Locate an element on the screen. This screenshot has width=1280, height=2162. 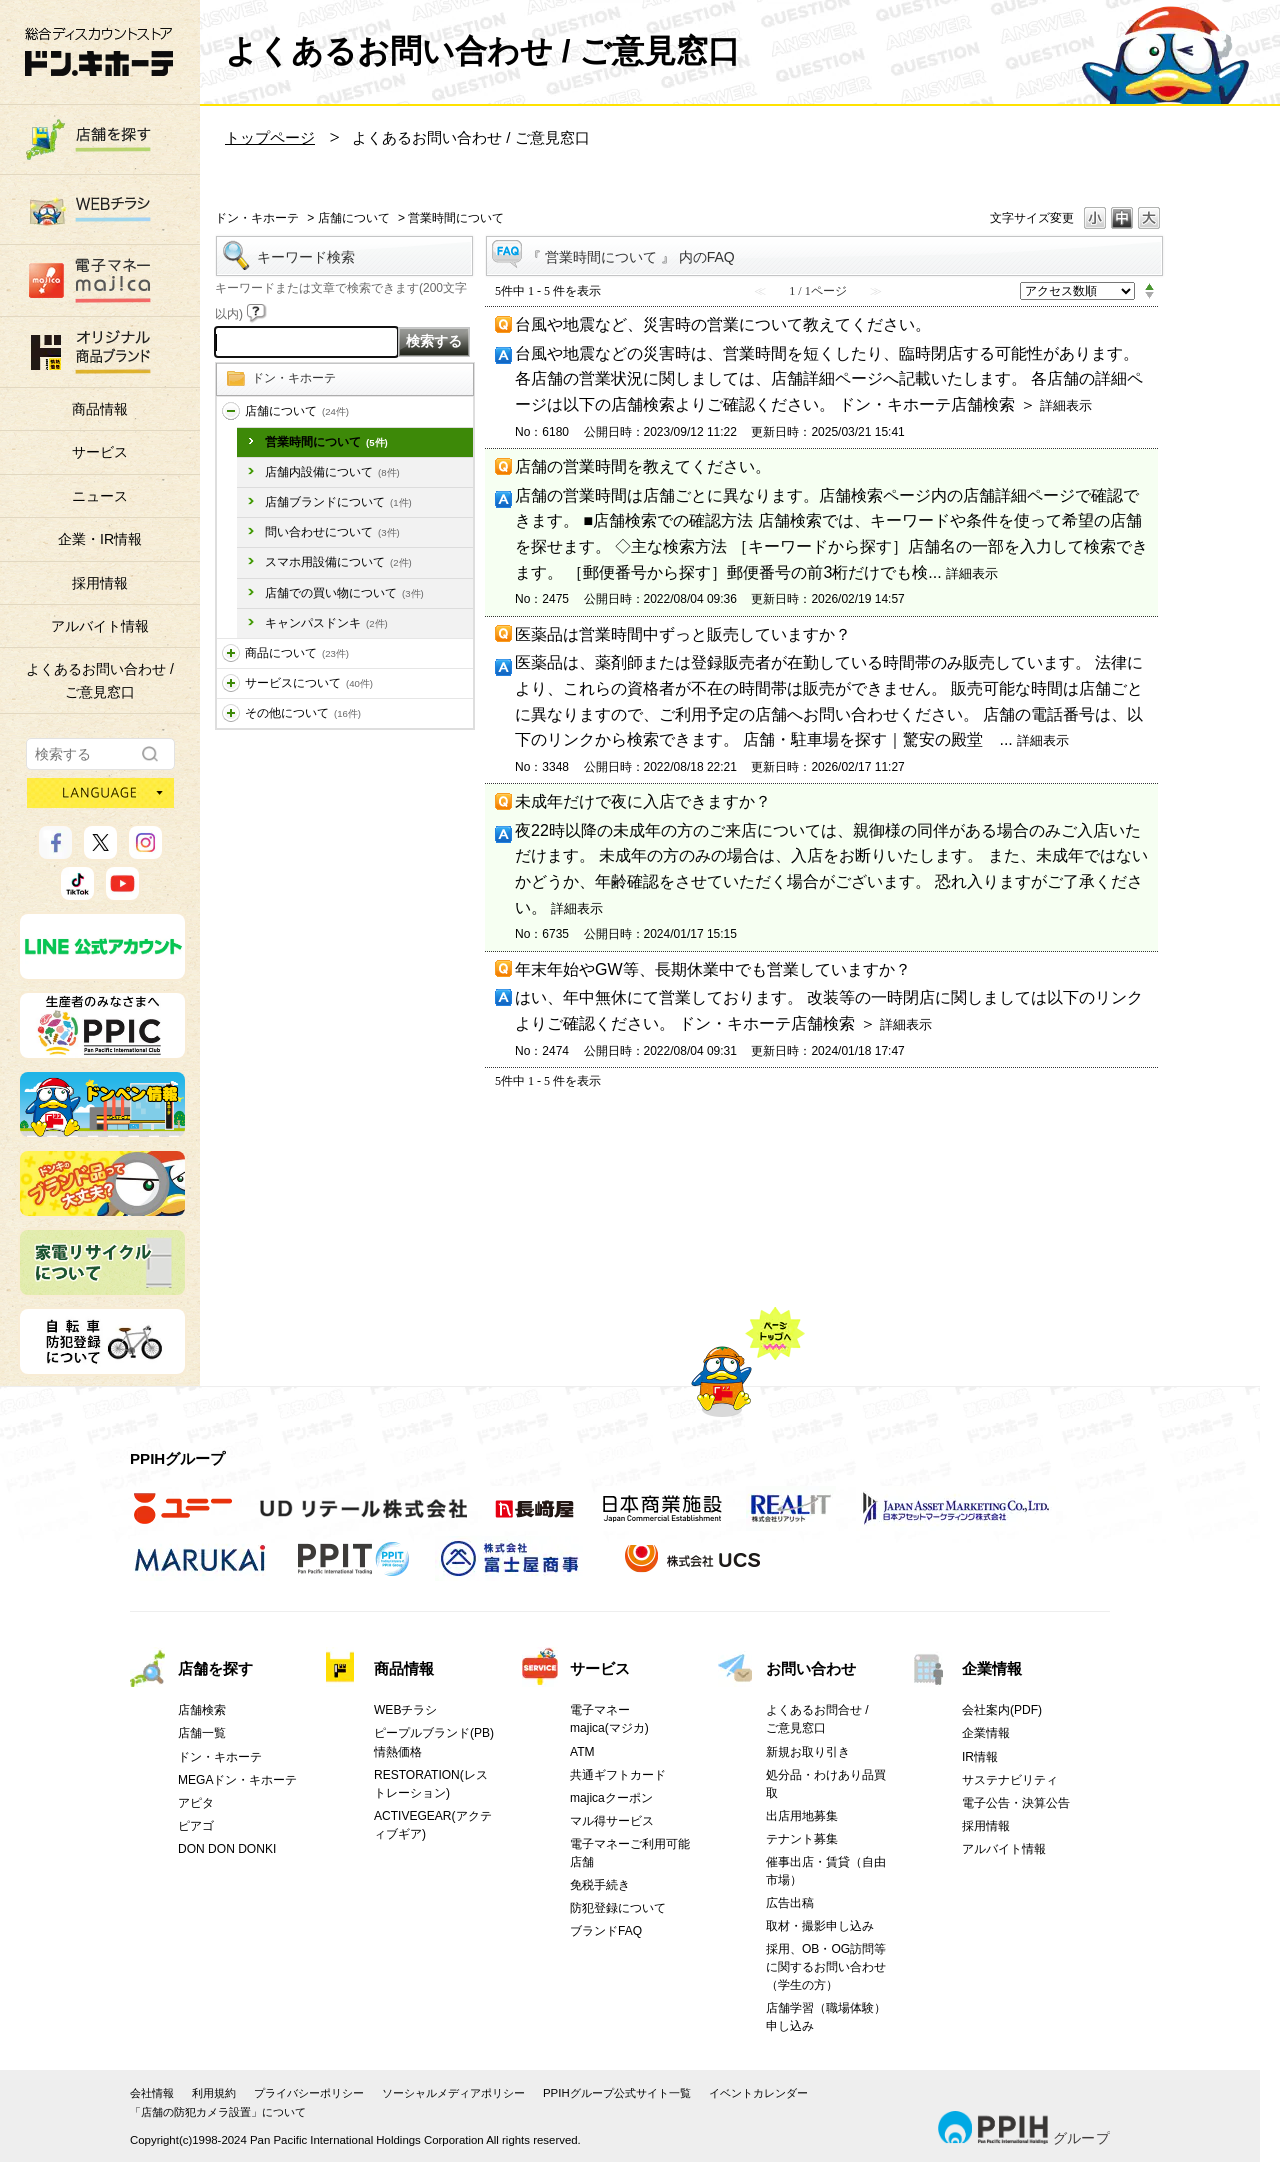
サービス is located at coordinates (100, 452).